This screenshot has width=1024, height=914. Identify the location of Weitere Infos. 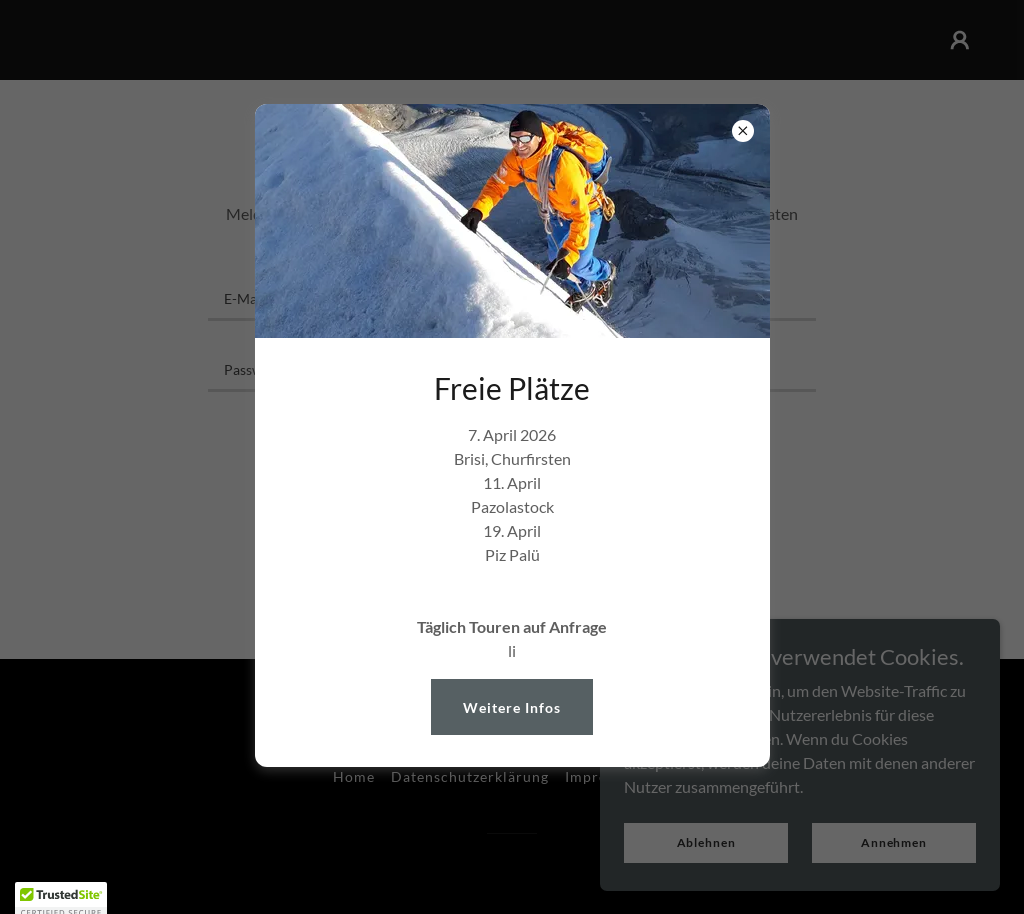
(512, 707).